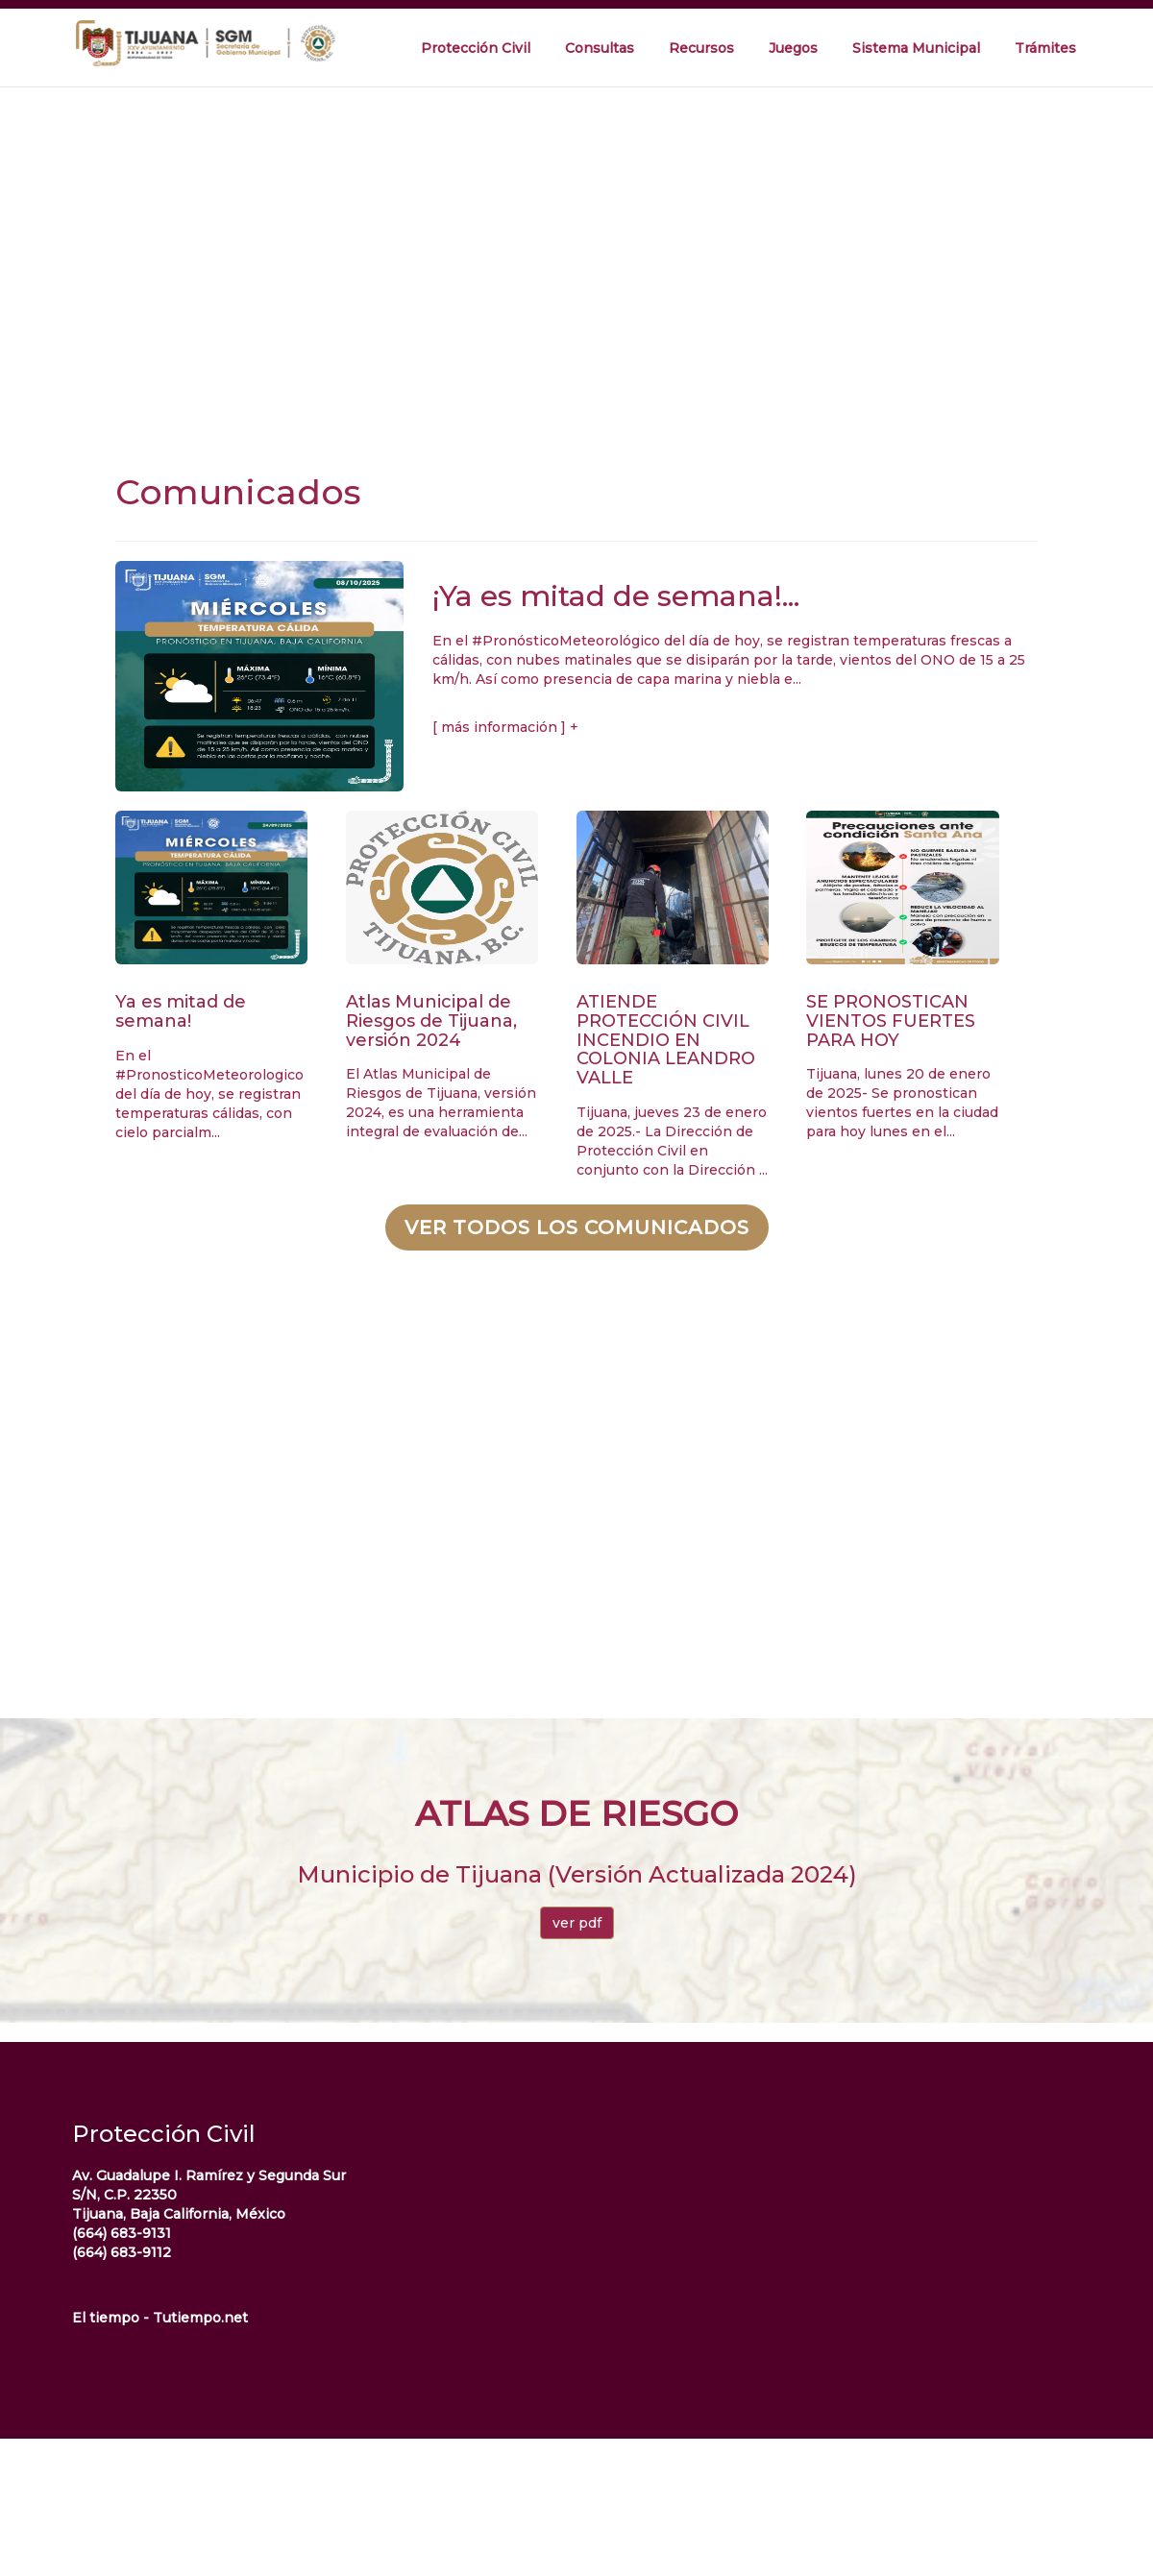 The height and width of the screenshot is (2576, 1153). What do you see at coordinates (475, 48) in the screenshot?
I see `Protección Civil` at bounding box center [475, 48].